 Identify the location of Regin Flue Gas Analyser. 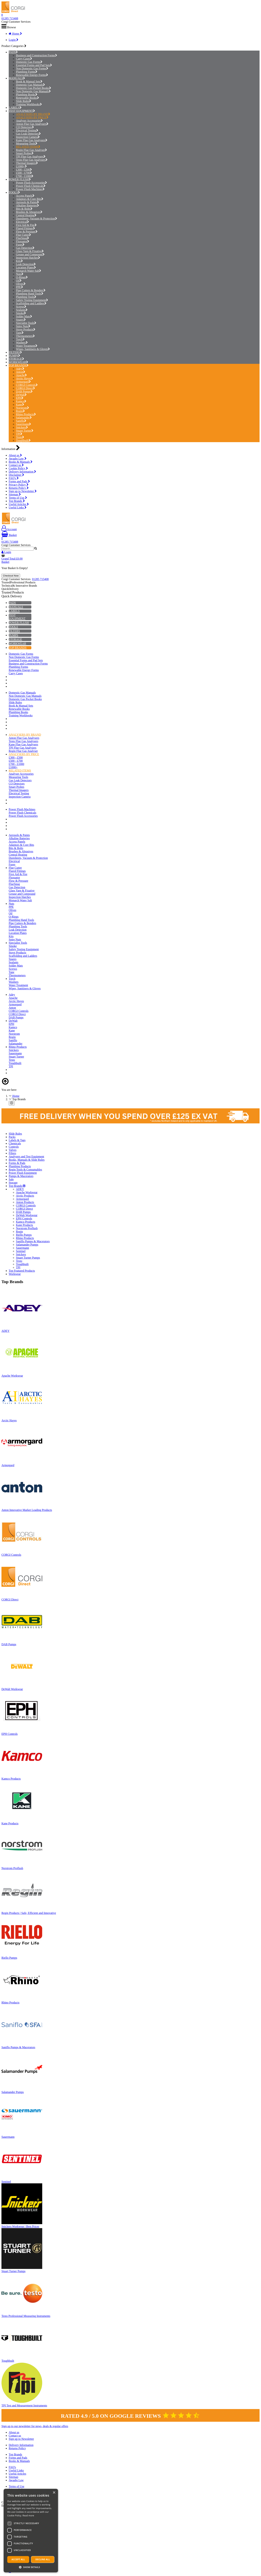
(31, 150).